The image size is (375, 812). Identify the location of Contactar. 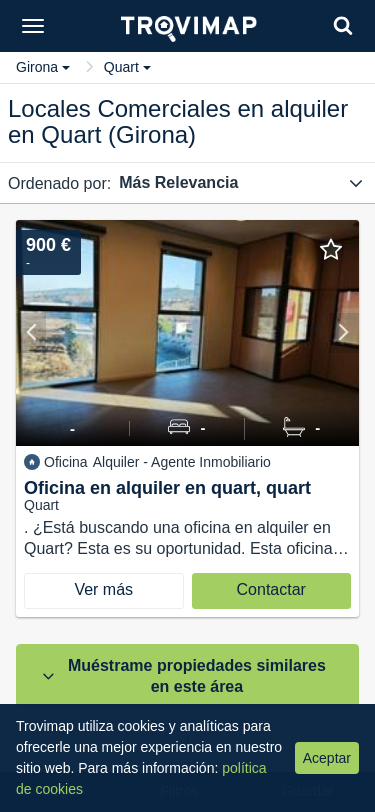
(271, 589).